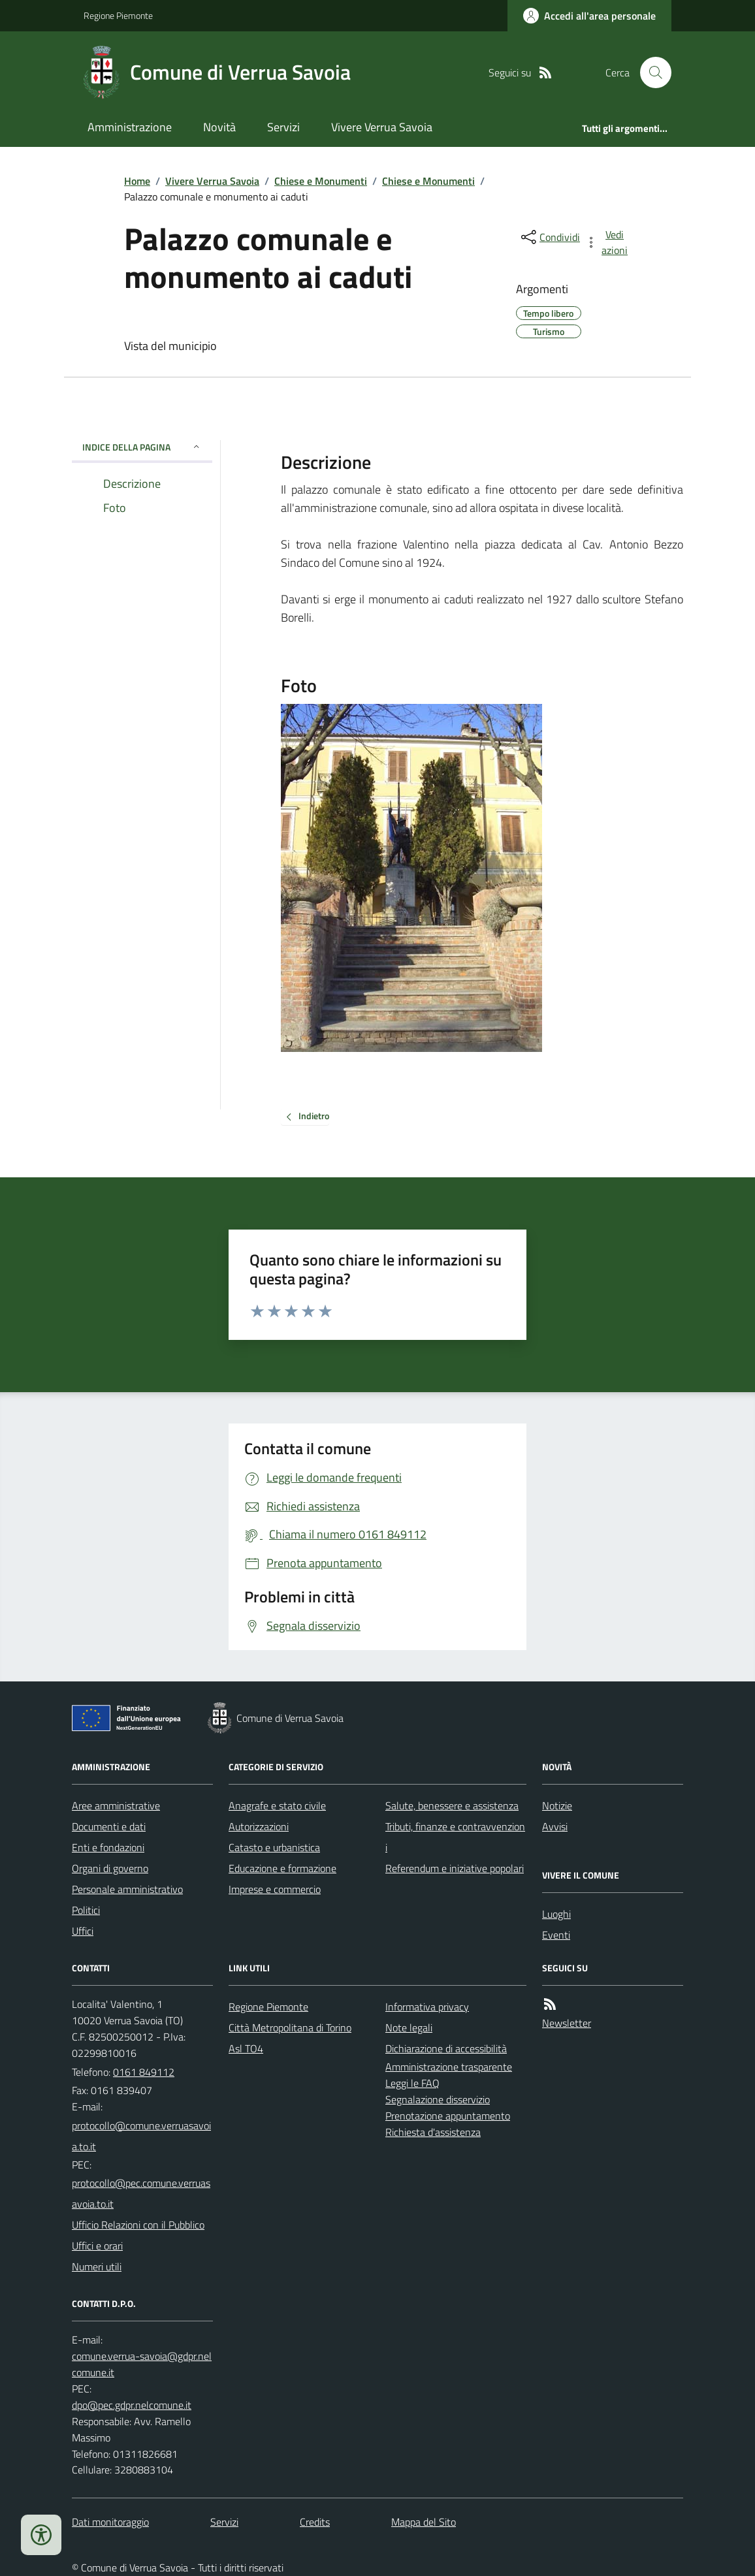 This screenshot has width=755, height=2576. What do you see at coordinates (86, 1910) in the screenshot?
I see `Politici` at bounding box center [86, 1910].